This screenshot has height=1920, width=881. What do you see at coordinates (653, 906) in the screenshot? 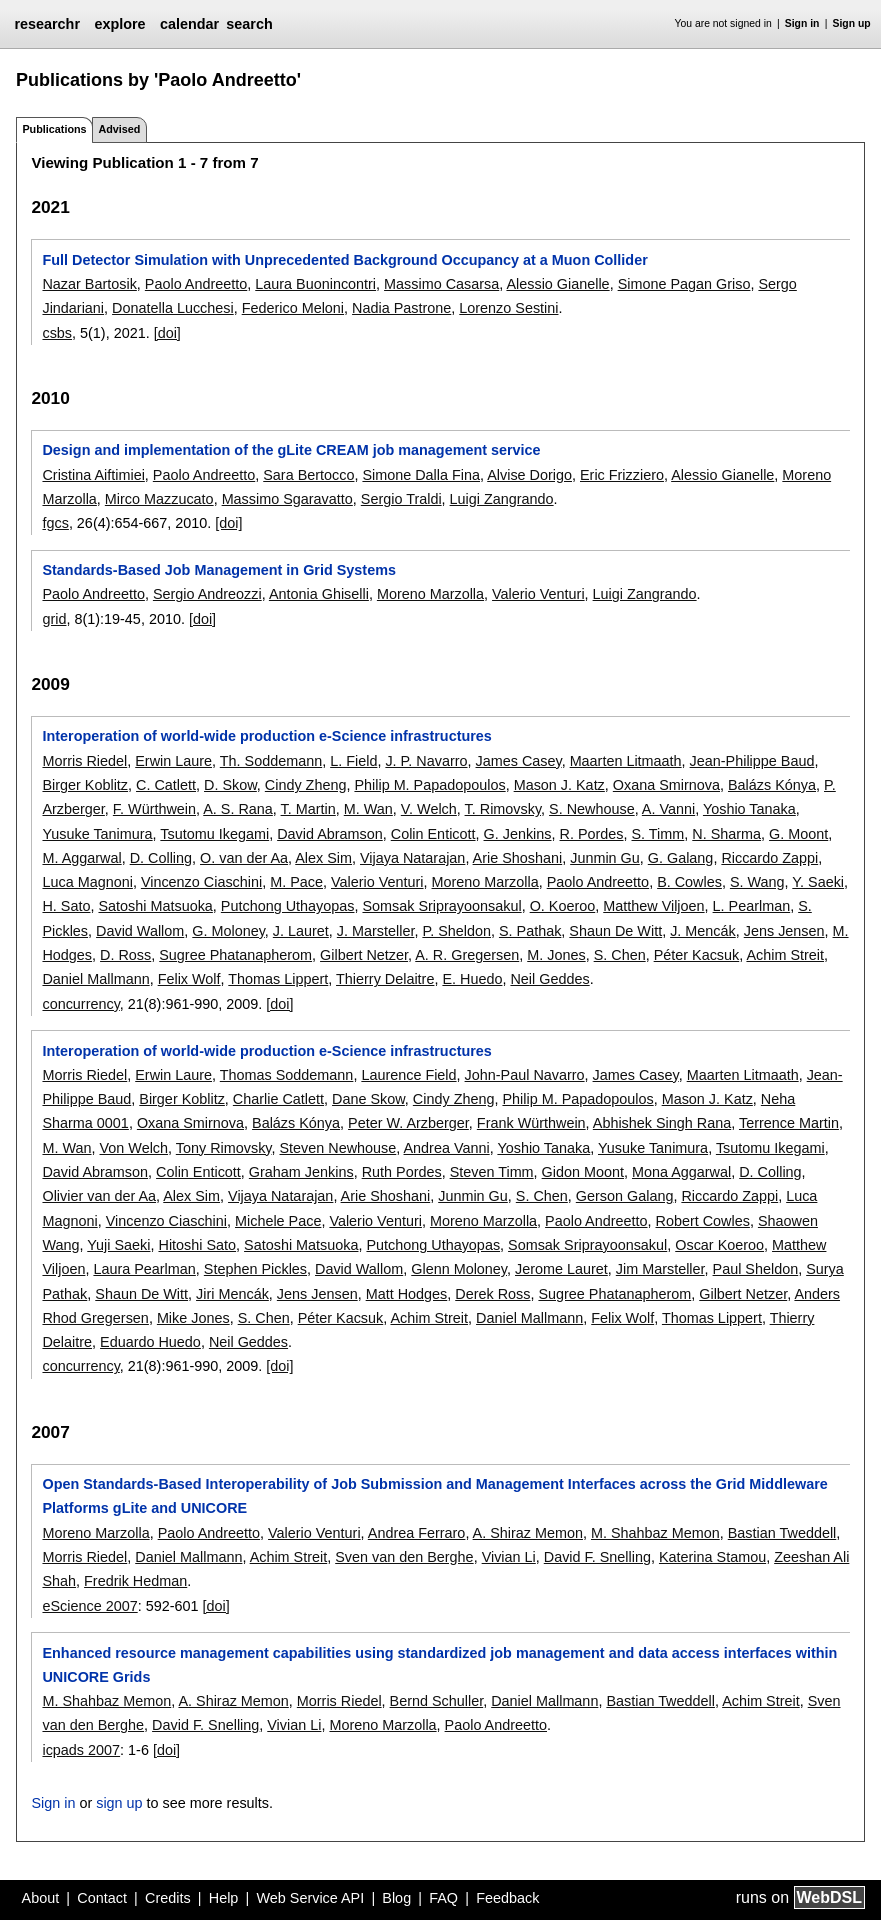
I see `Matthew Viljoen` at bounding box center [653, 906].